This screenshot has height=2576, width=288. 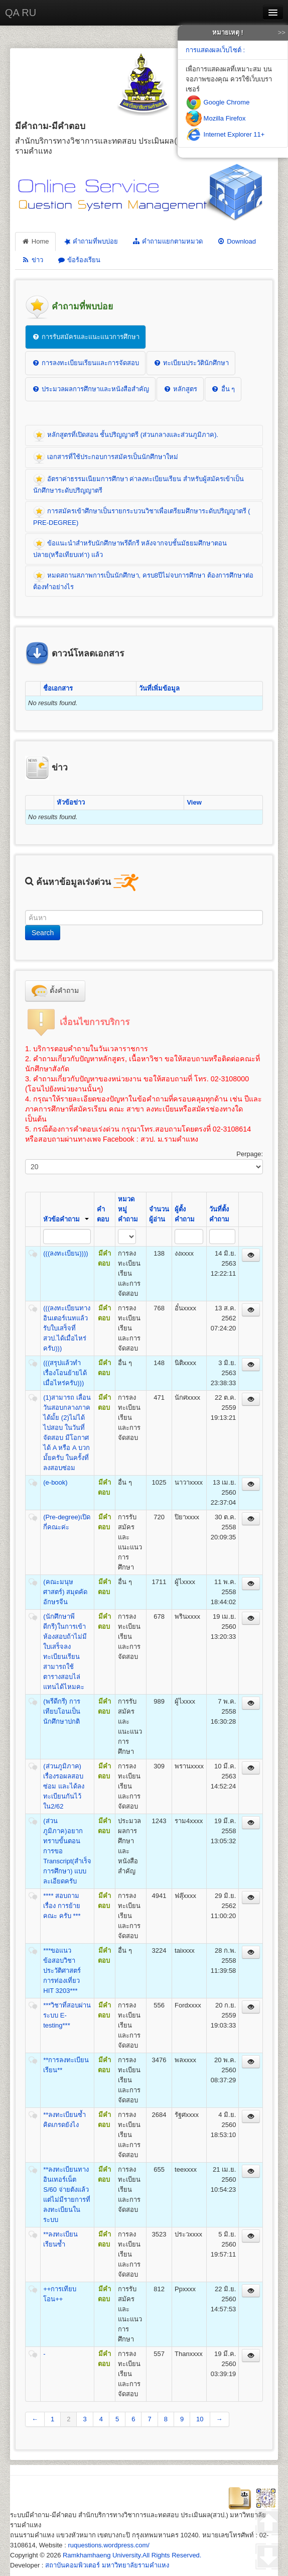 I want to click on ruquestions.wordpress.com/, so click(x=109, y=2545).